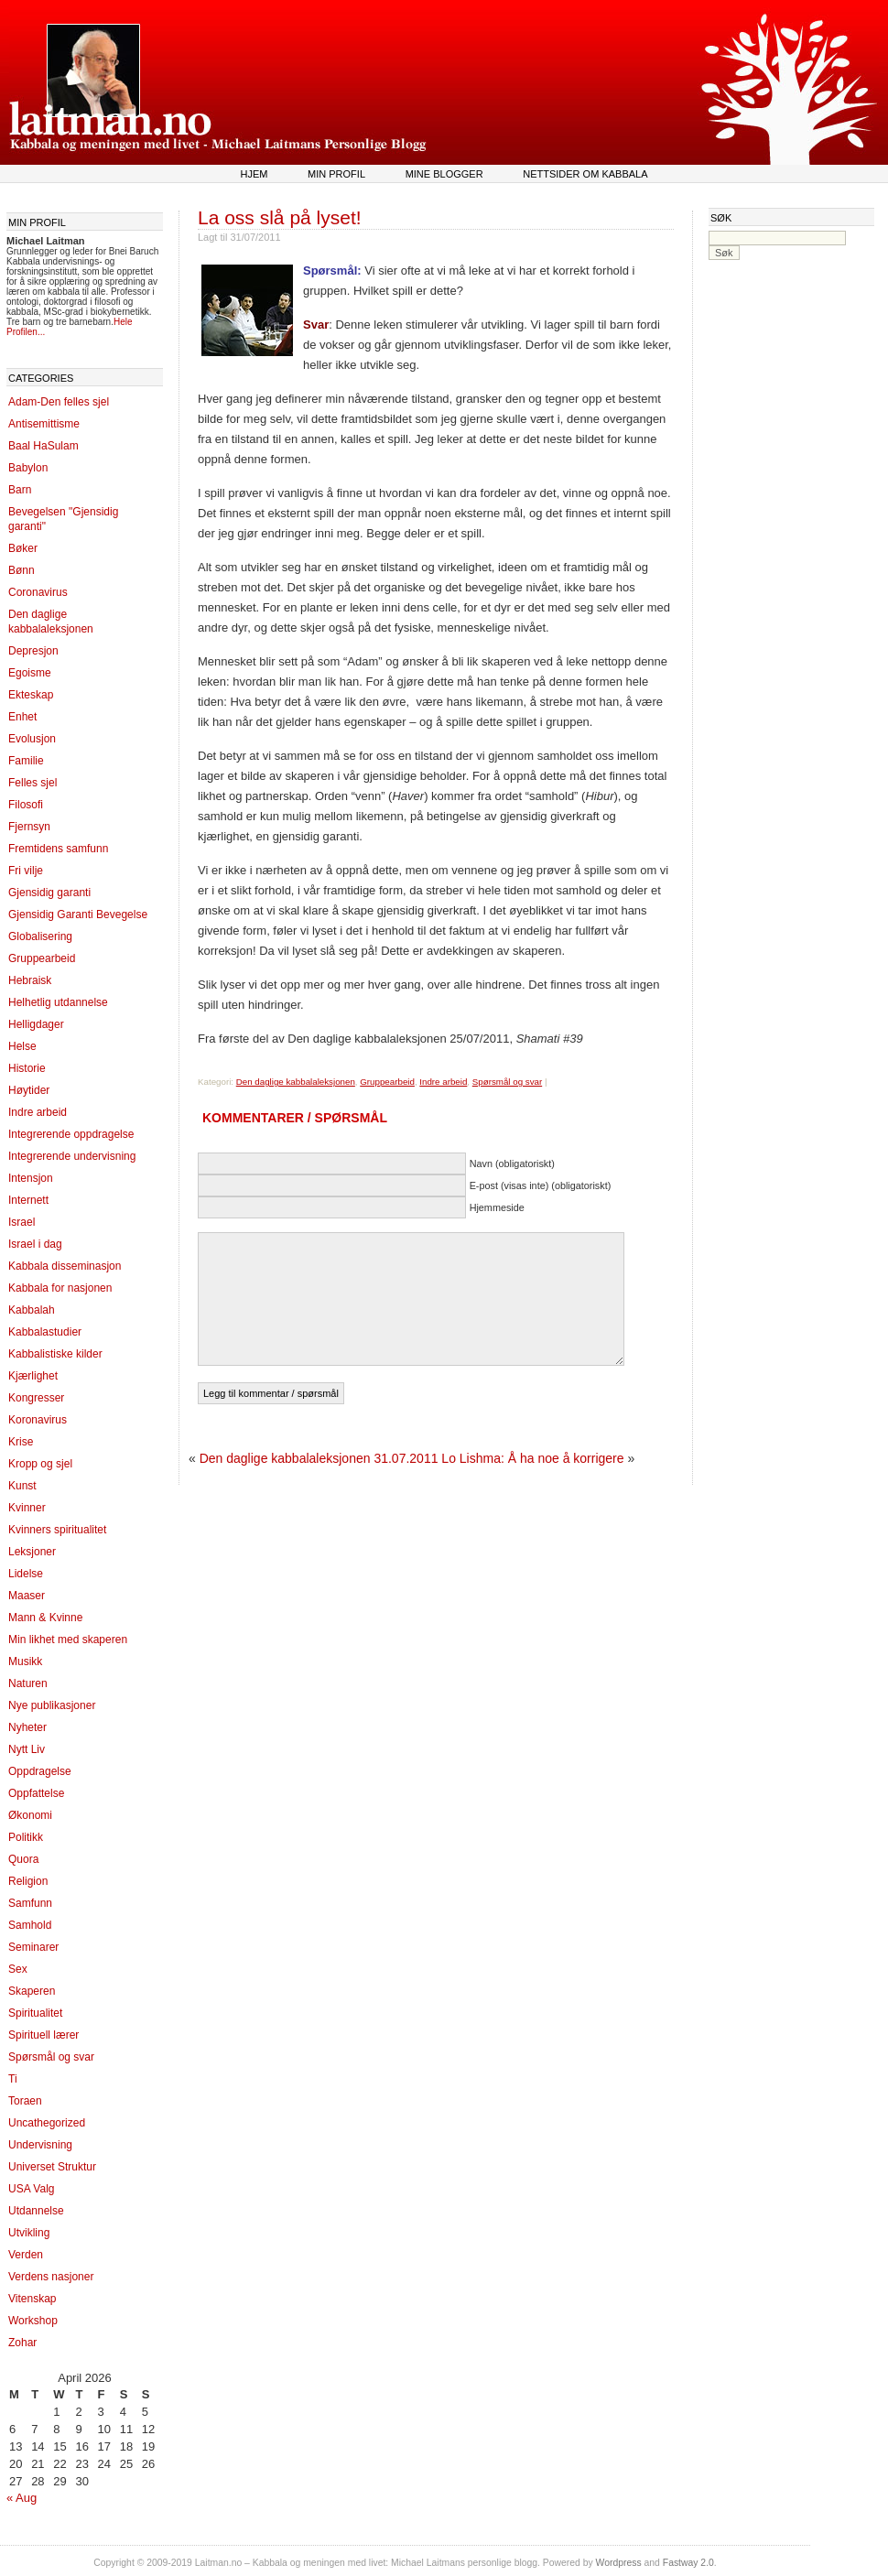 The image size is (888, 2576). Describe the element at coordinates (45, 1617) in the screenshot. I see `Mann & Kvinne` at that location.